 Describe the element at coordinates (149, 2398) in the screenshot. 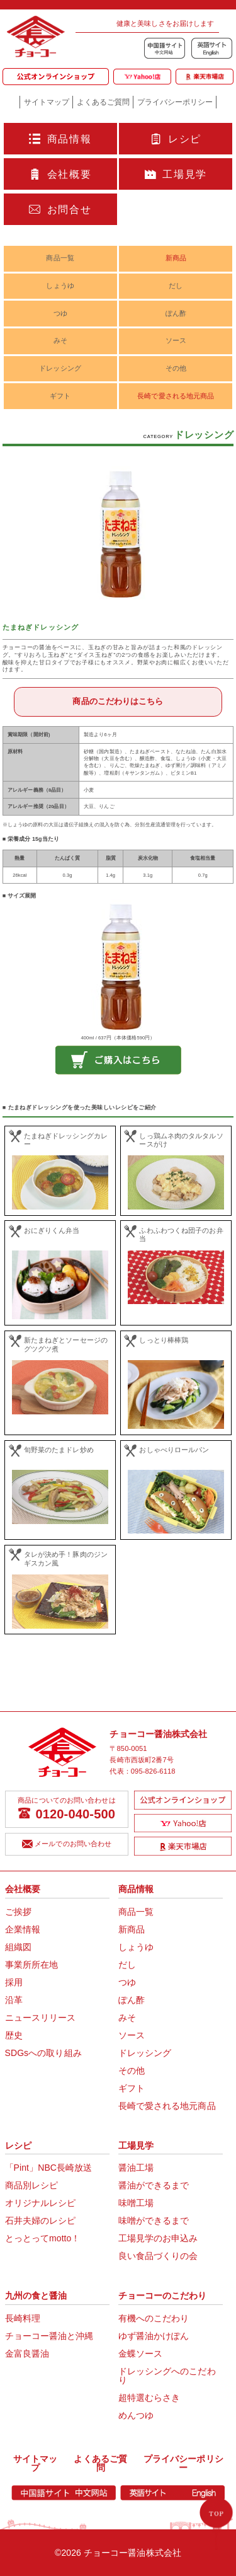

I see `超特選むらさき` at that location.